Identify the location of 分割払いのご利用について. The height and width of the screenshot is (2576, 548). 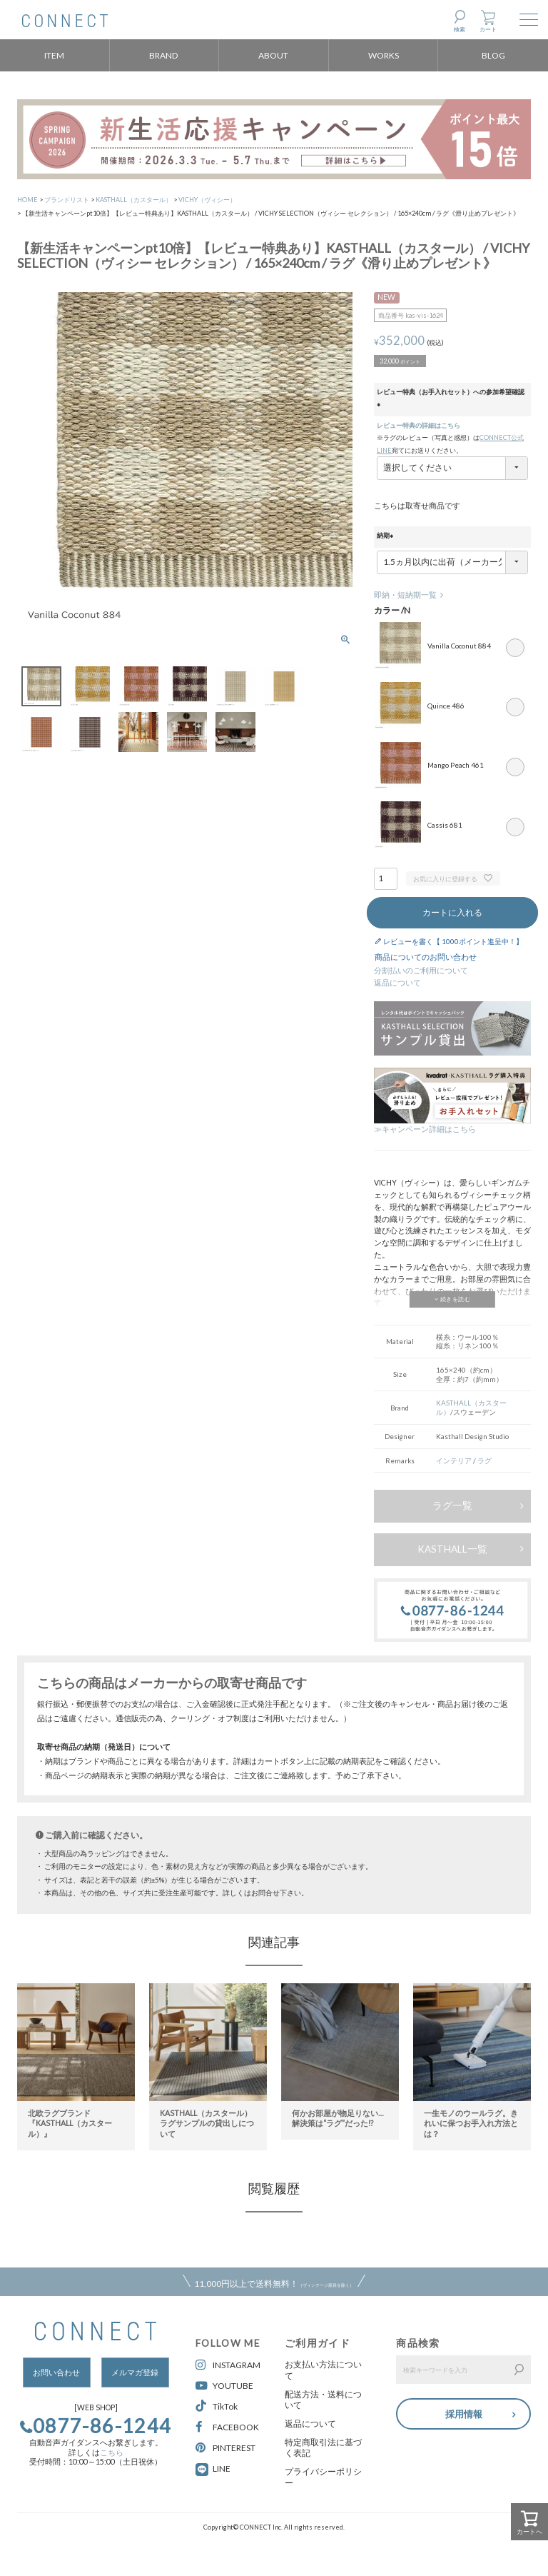
(421, 970).